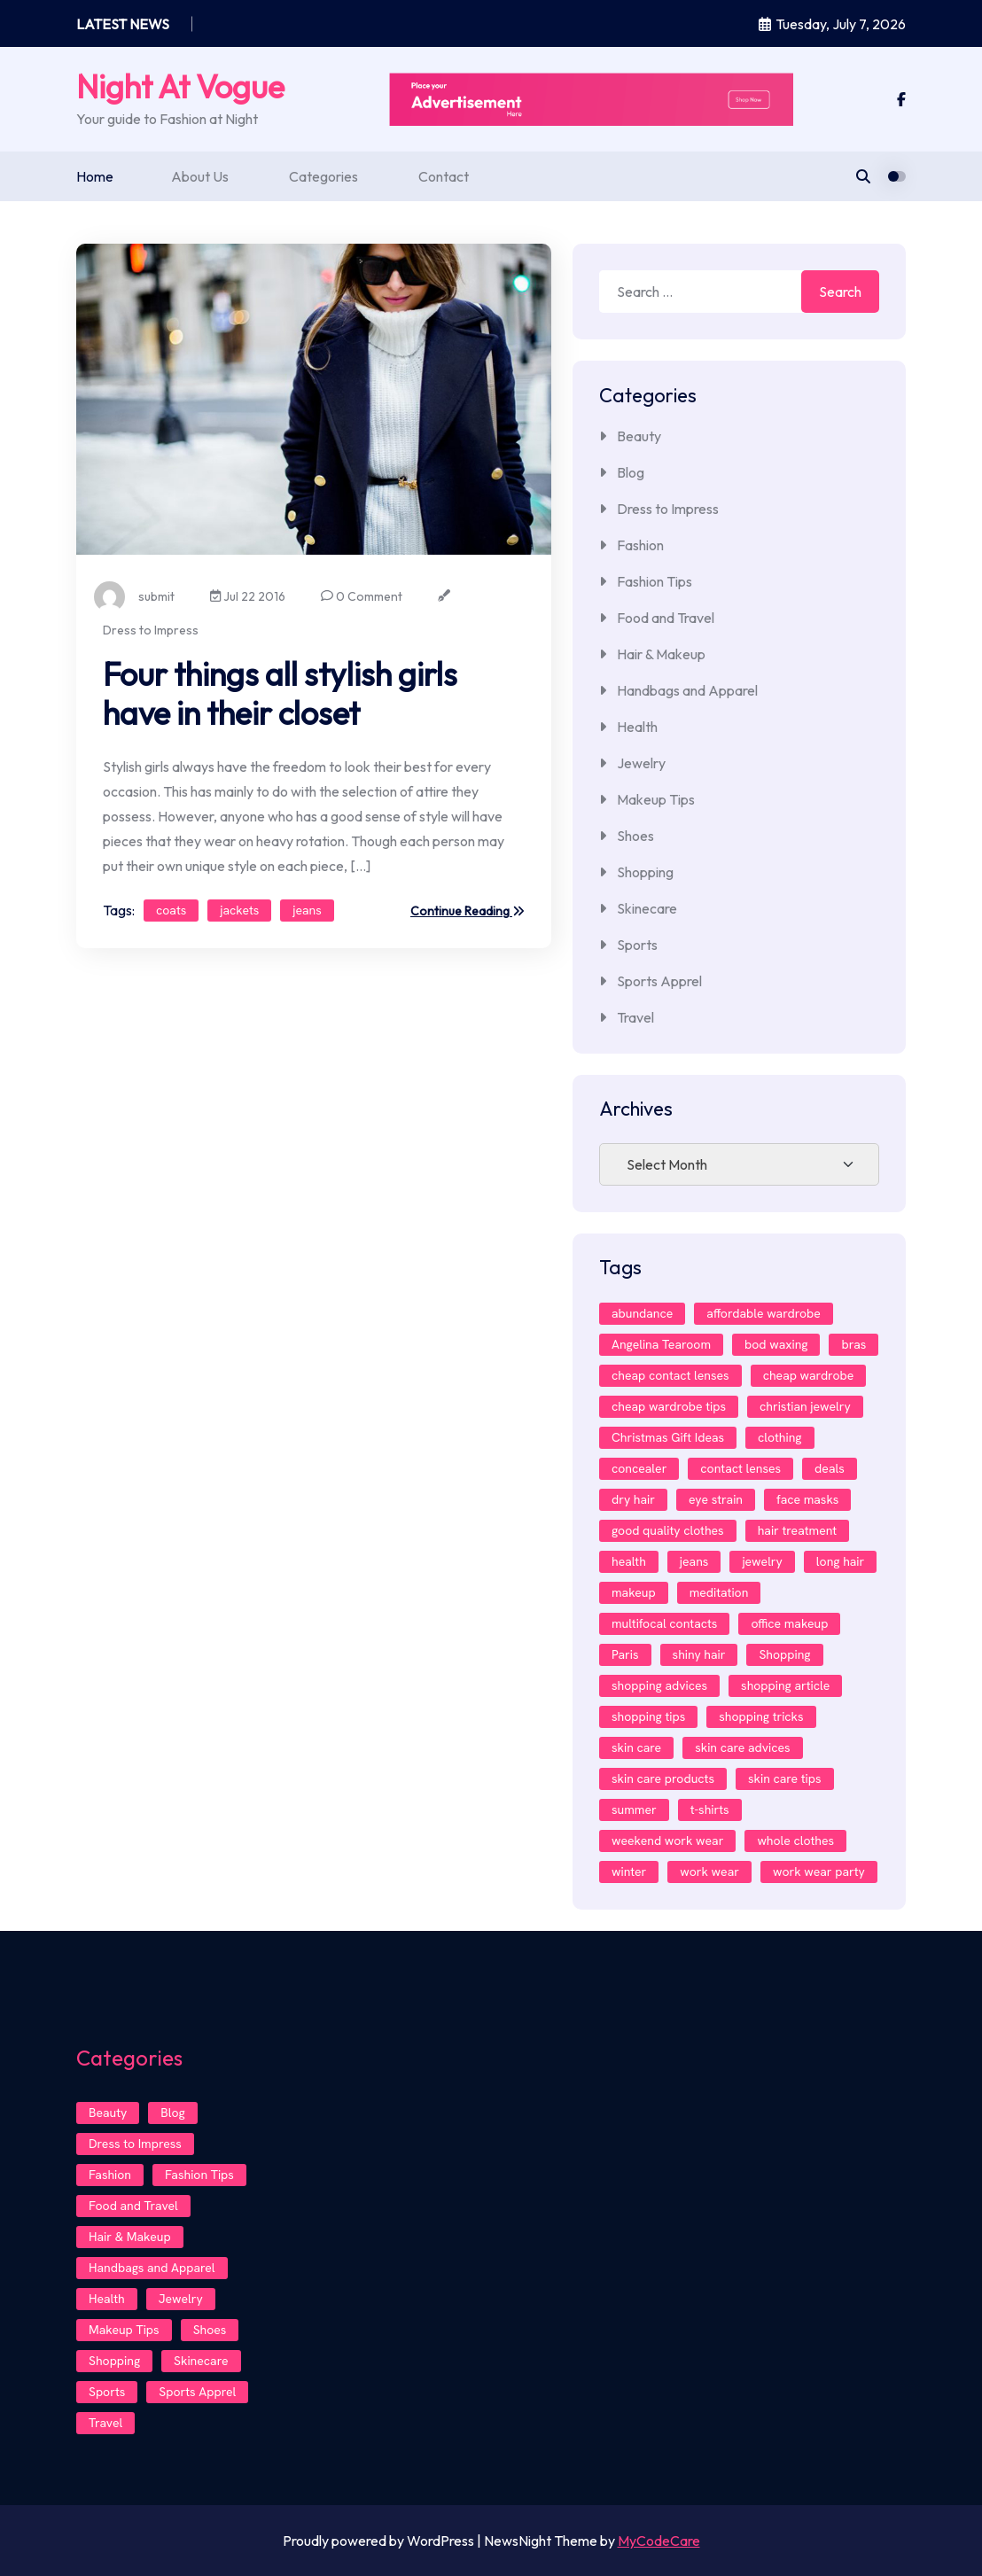  I want to click on cheap wardrobe tips [cheap wardrobe tips (1 item)], so click(669, 1406).